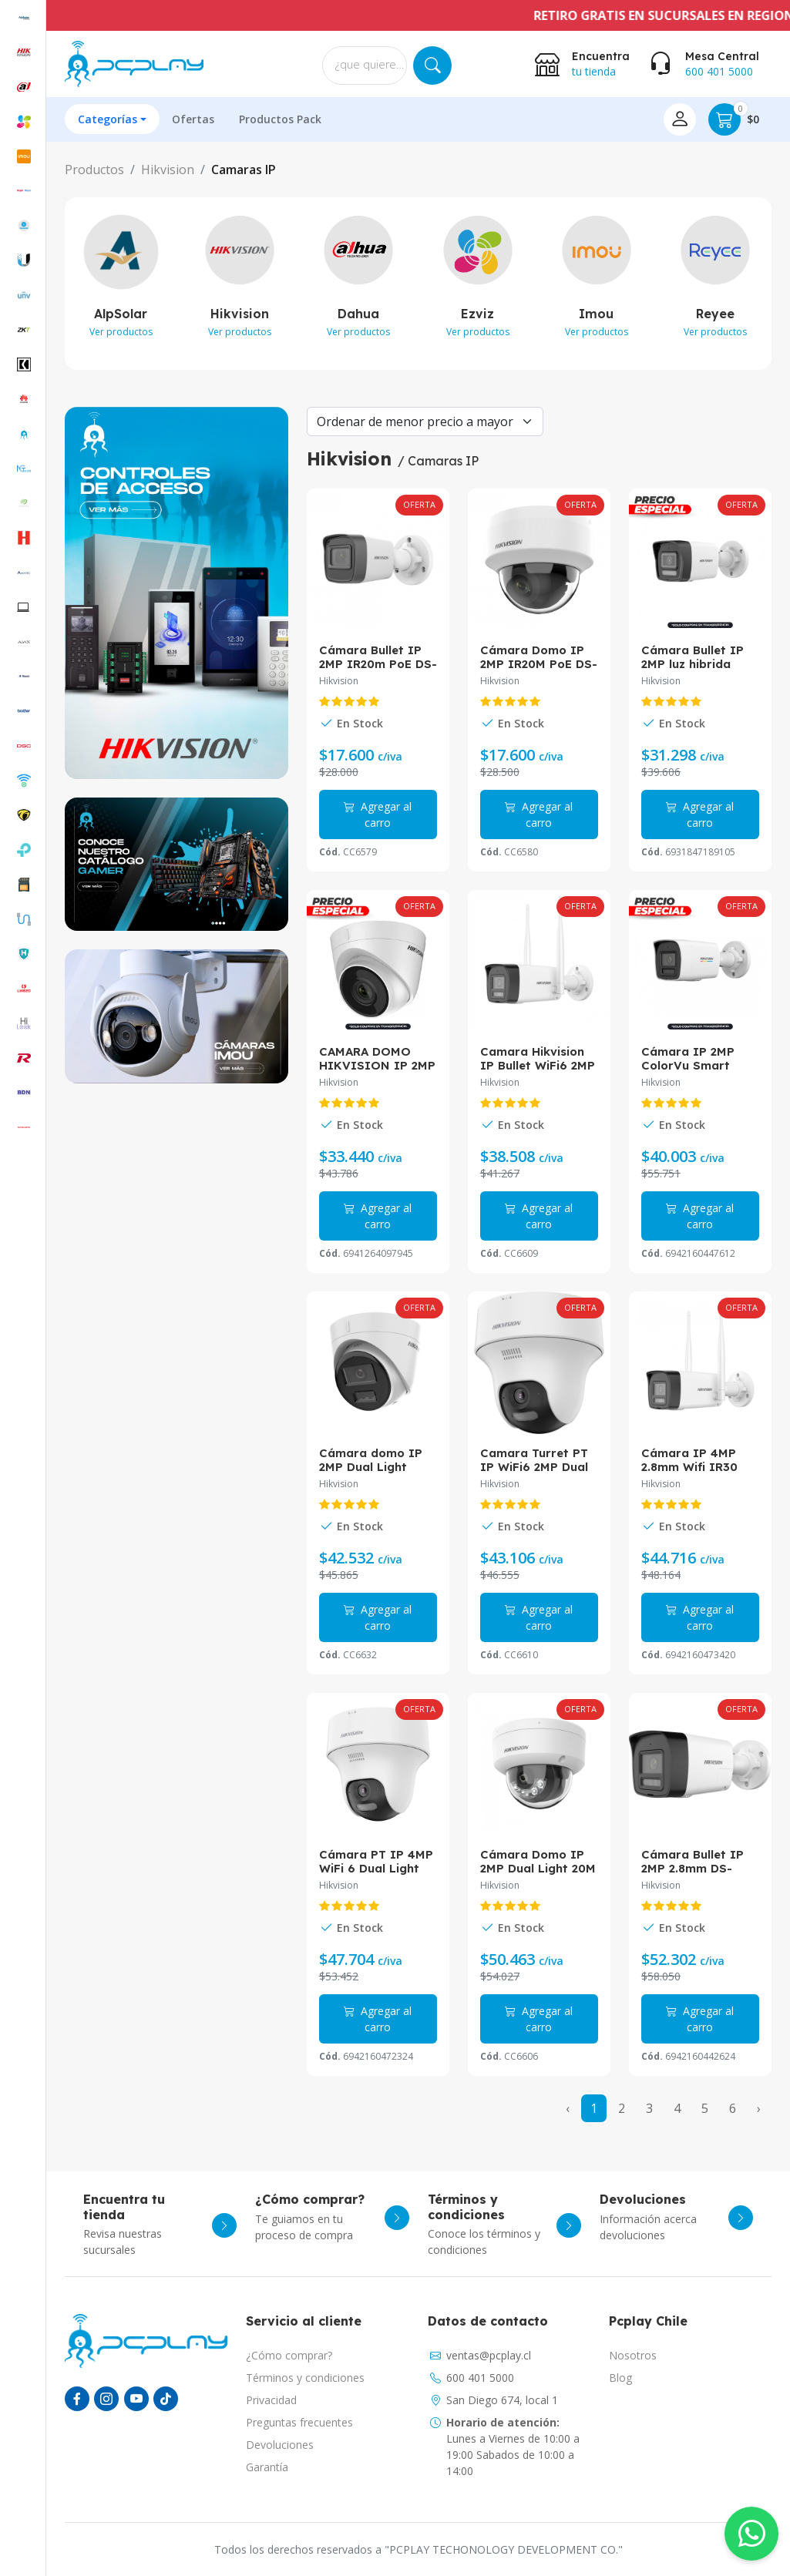 The image size is (790, 2576). Describe the element at coordinates (271, 2400) in the screenshot. I see `Privacidad` at that location.